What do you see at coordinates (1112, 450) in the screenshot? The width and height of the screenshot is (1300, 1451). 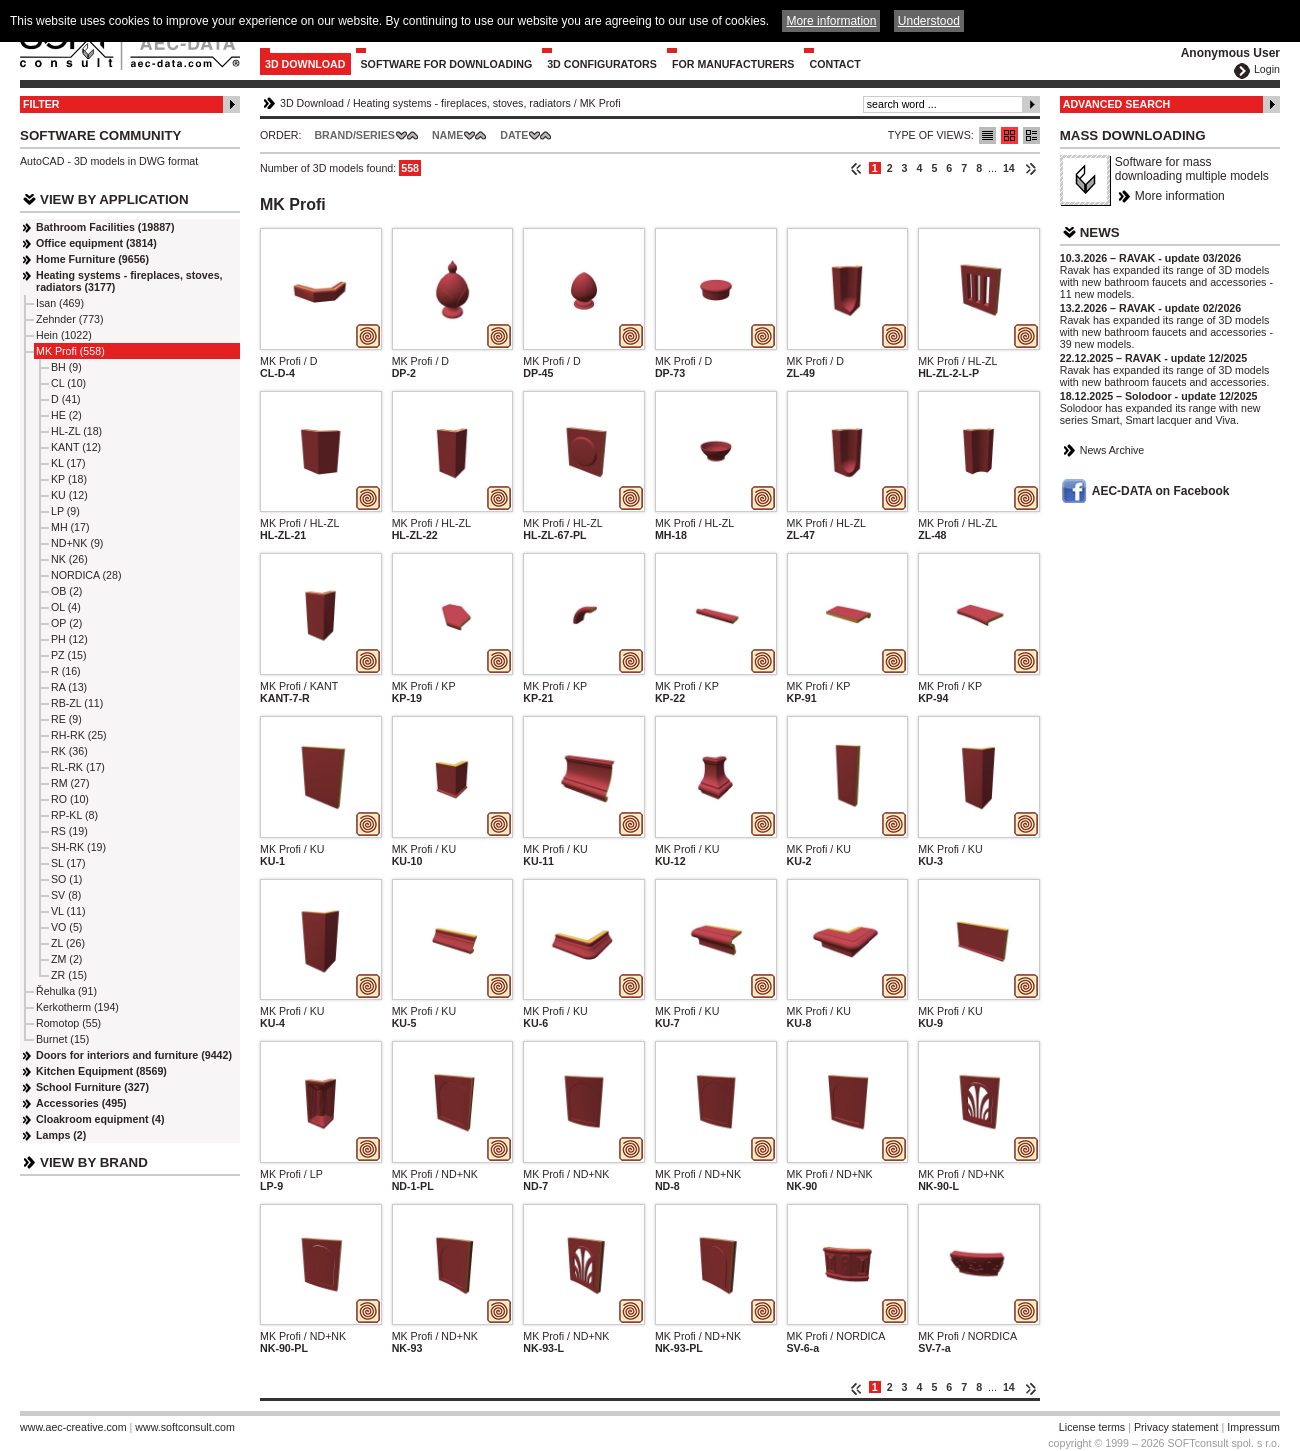 I see `News Archive` at bounding box center [1112, 450].